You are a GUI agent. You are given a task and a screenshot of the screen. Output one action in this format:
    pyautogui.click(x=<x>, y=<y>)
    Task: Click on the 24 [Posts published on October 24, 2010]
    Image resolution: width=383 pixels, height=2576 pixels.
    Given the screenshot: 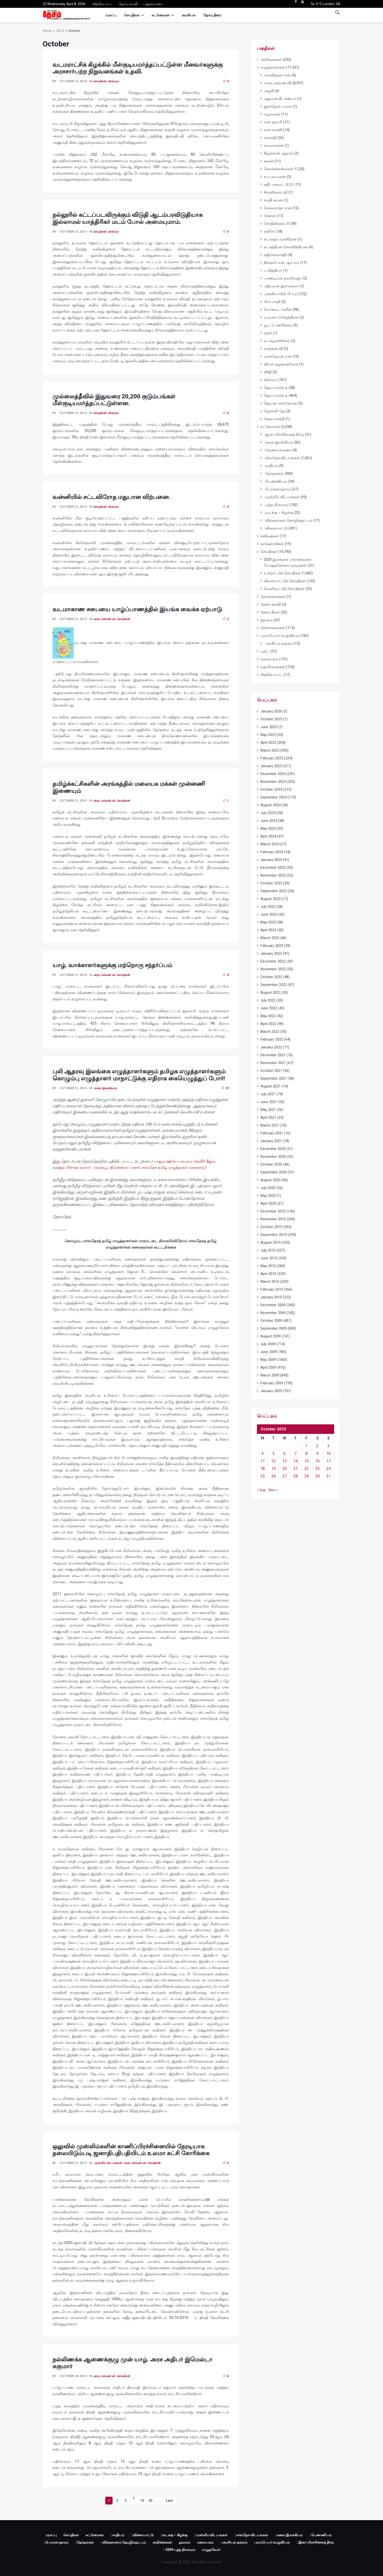 What is the action you would take?
    pyautogui.click(x=328, y=1468)
    